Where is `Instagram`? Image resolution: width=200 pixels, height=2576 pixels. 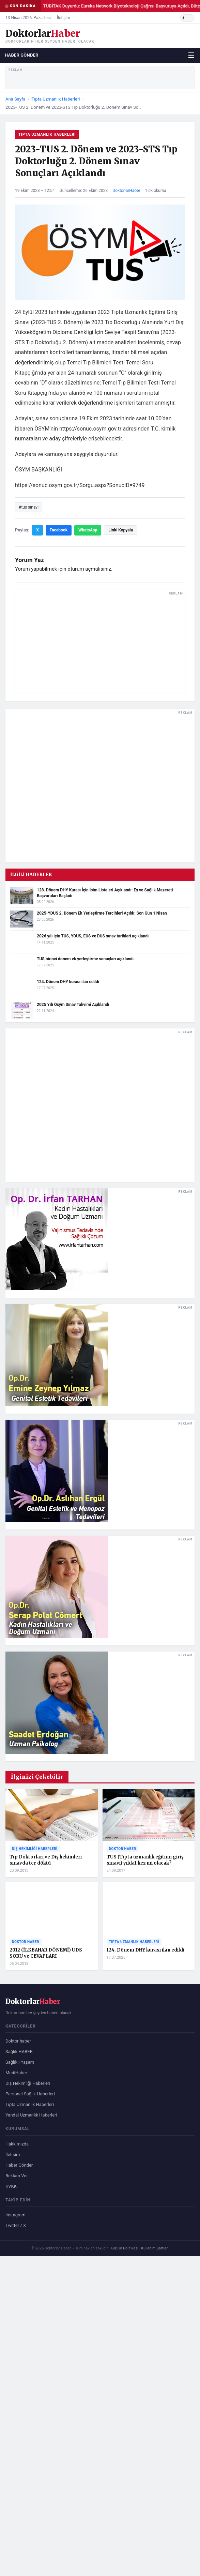 Instagram is located at coordinates (15, 2214).